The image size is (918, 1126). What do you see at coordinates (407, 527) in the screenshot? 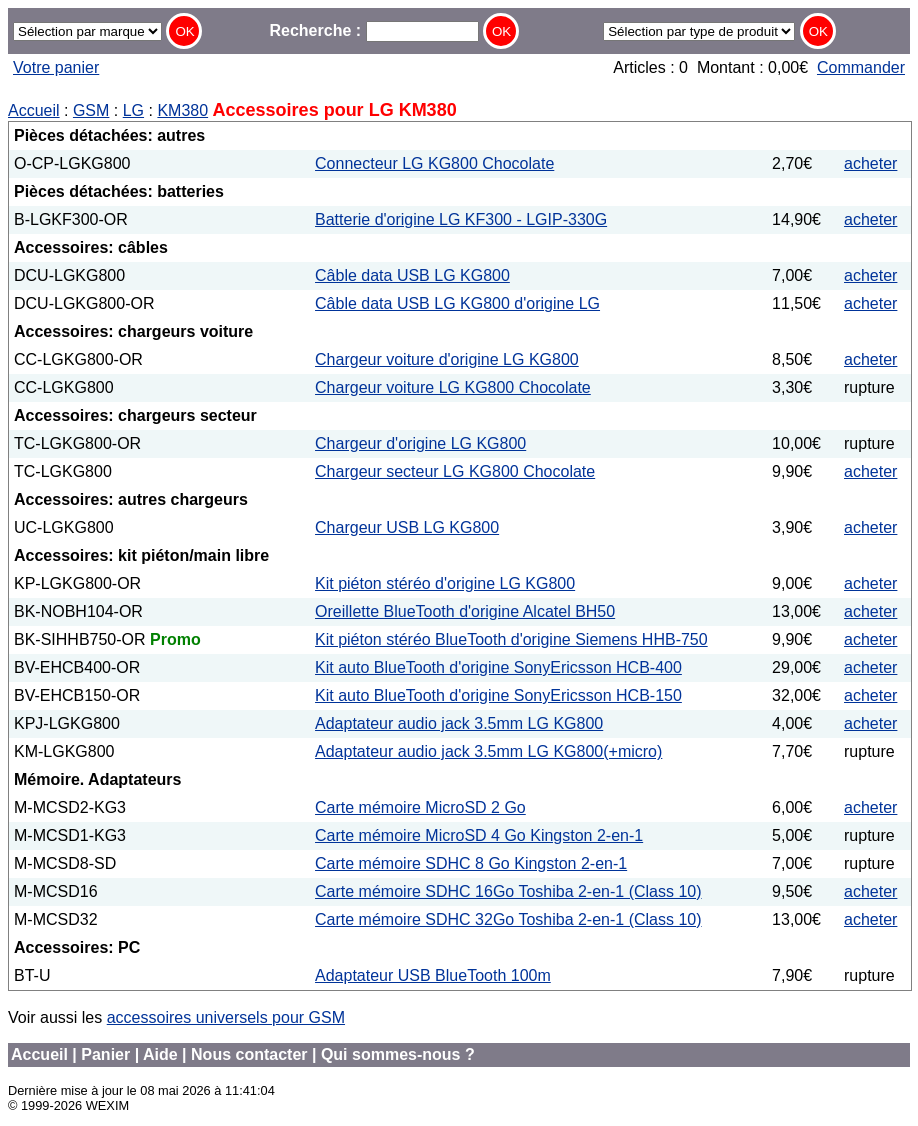
I see `Chargeur USB LG KG800` at bounding box center [407, 527].